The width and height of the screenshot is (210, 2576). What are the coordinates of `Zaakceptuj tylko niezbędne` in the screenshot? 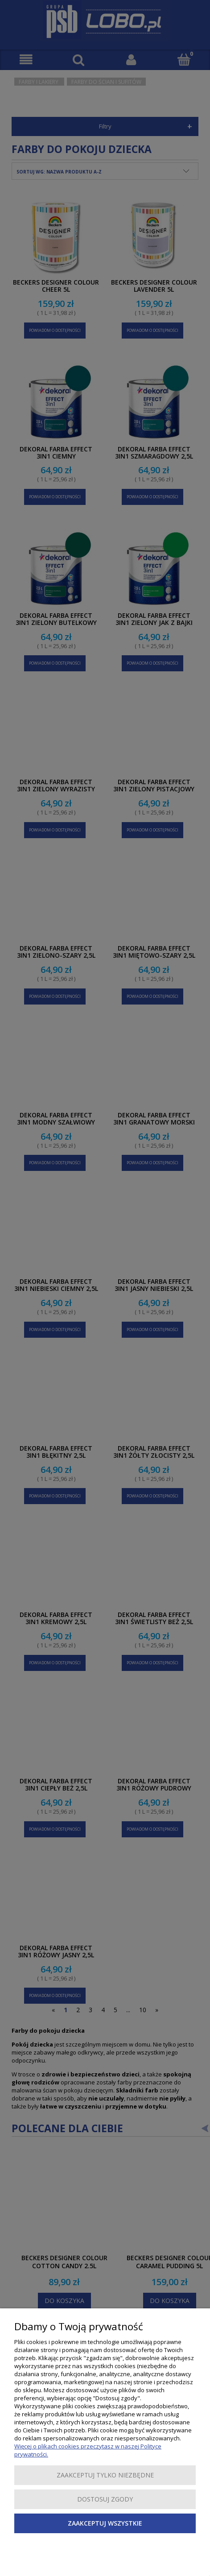 It's located at (105, 2475).